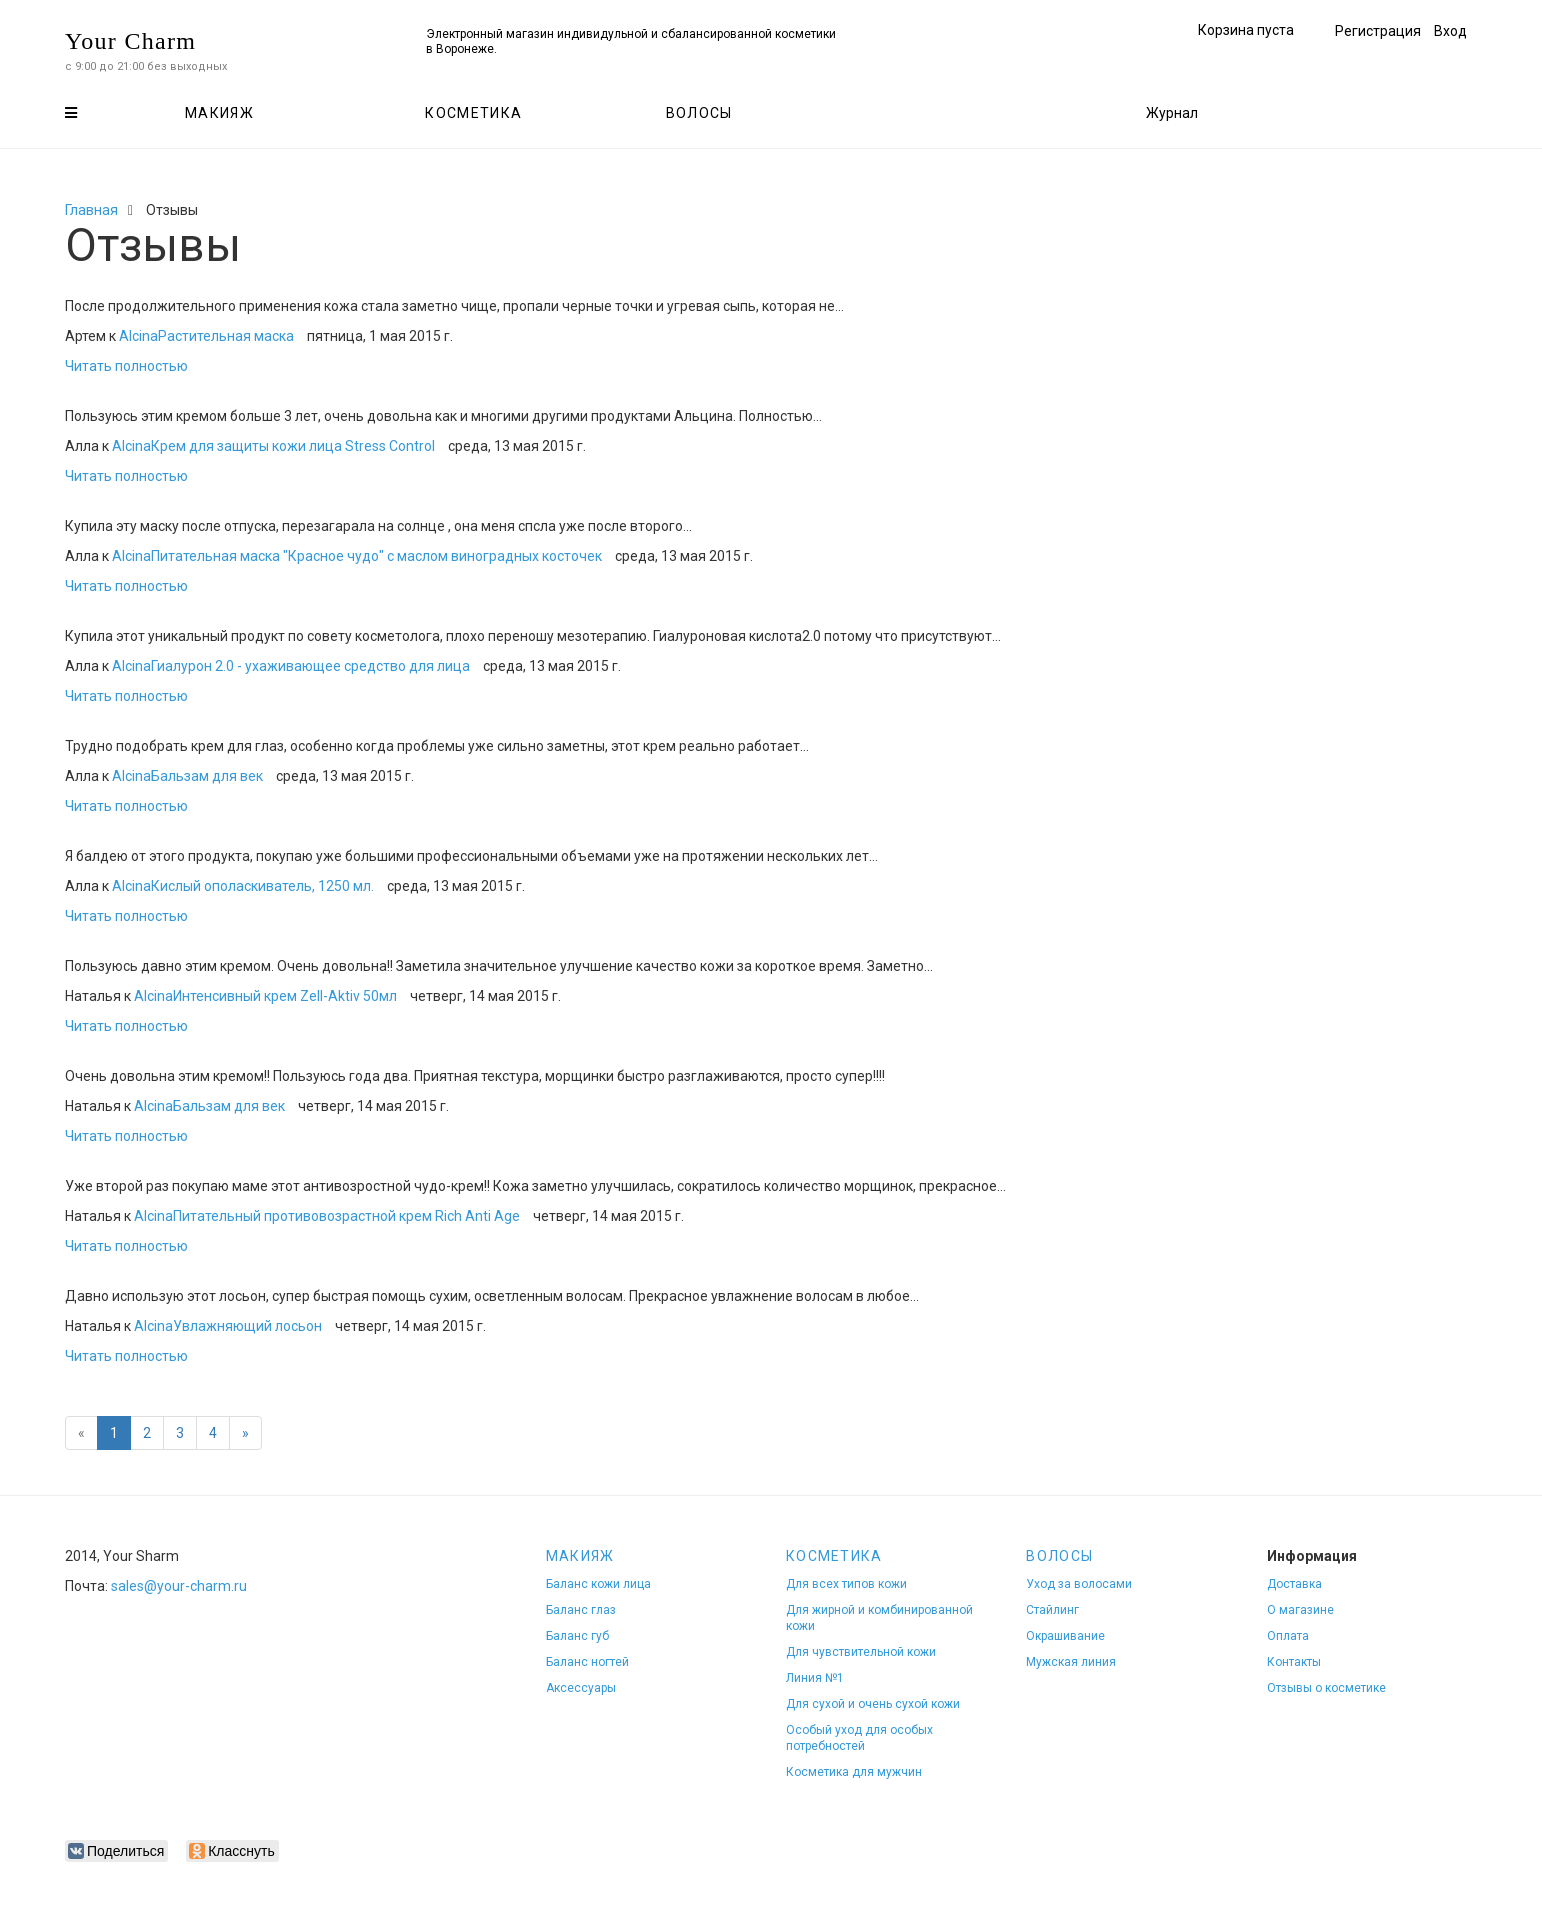 Image resolution: width=1542 pixels, height=1926 pixels. Describe the element at coordinates (1071, 1662) in the screenshot. I see `Мужская линия` at that location.